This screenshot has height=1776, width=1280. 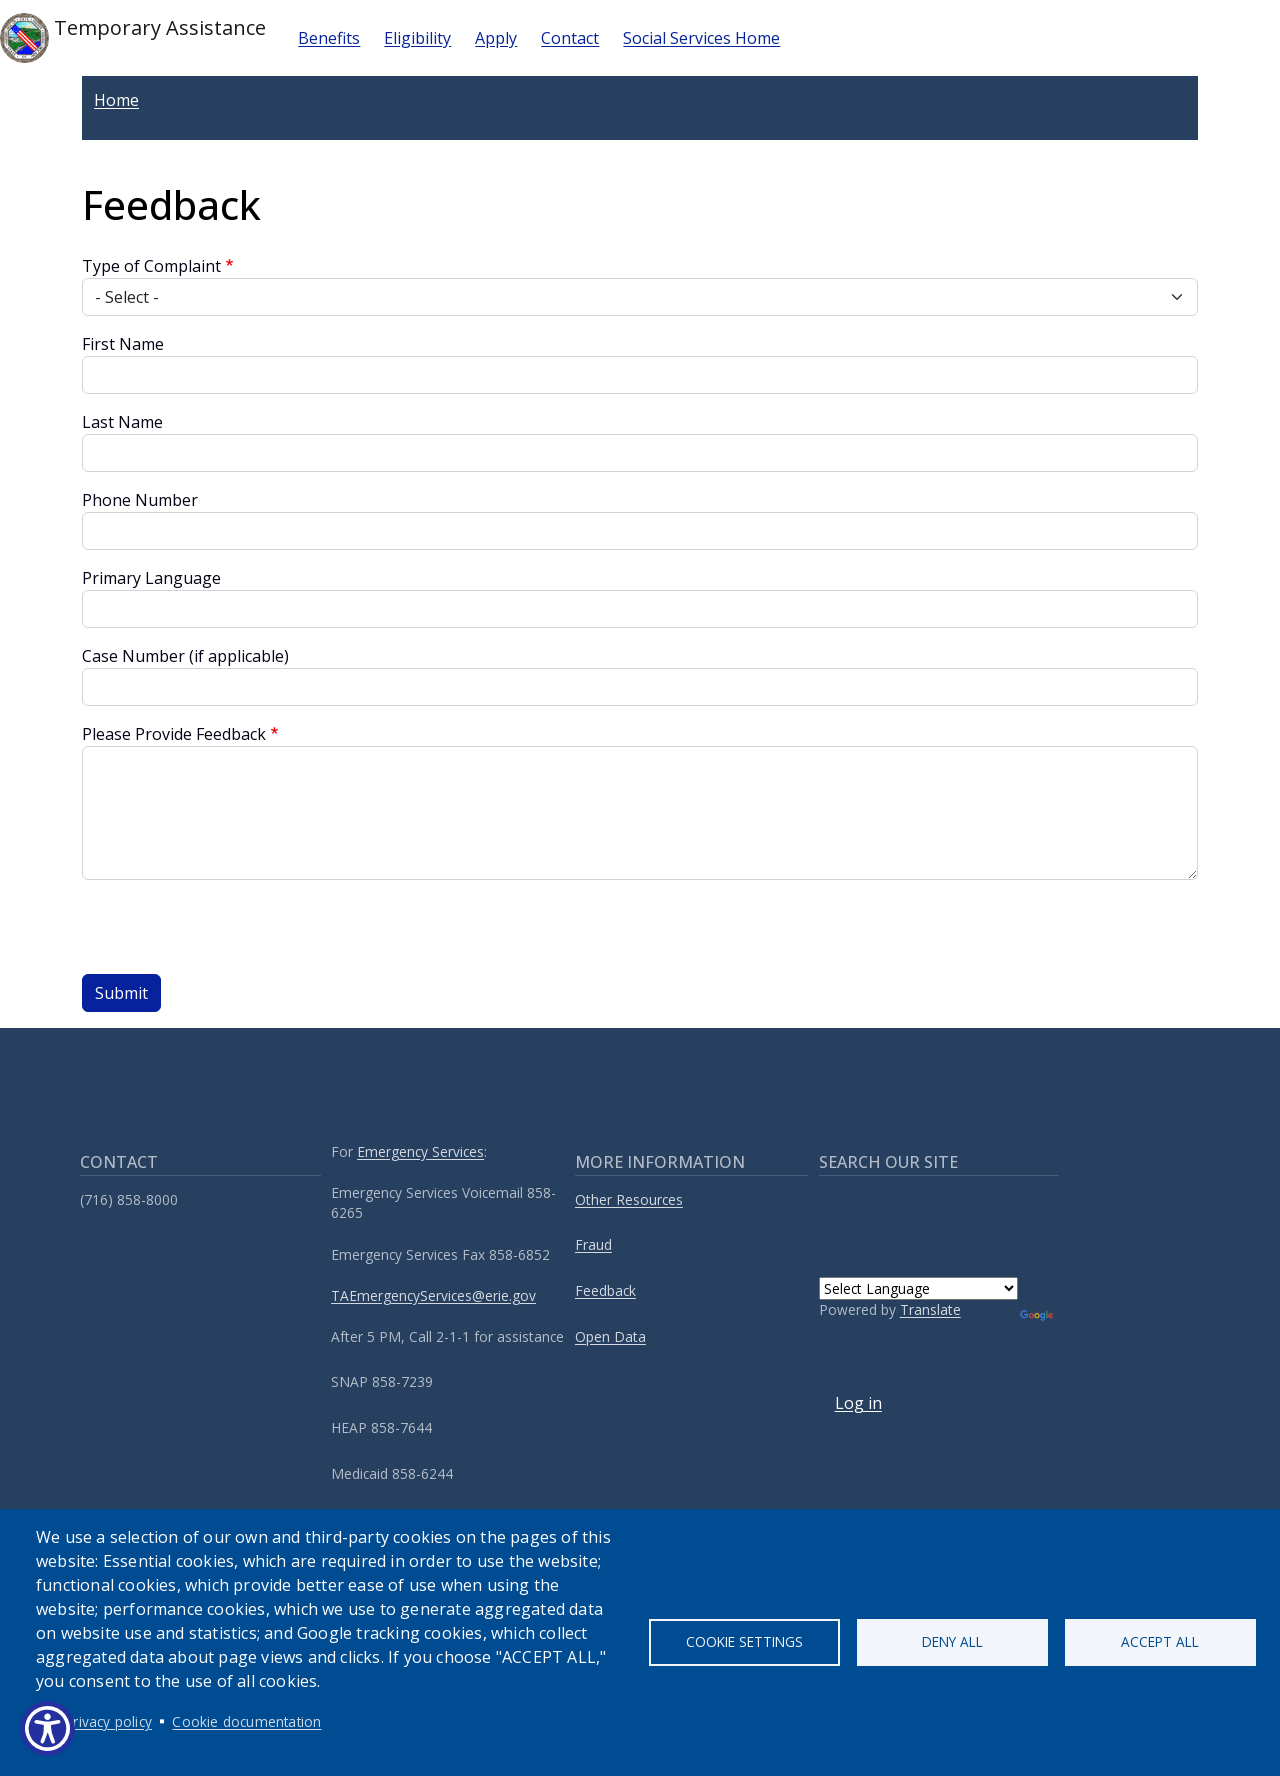 What do you see at coordinates (420, 1151) in the screenshot?
I see `Emergency Services` at bounding box center [420, 1151].